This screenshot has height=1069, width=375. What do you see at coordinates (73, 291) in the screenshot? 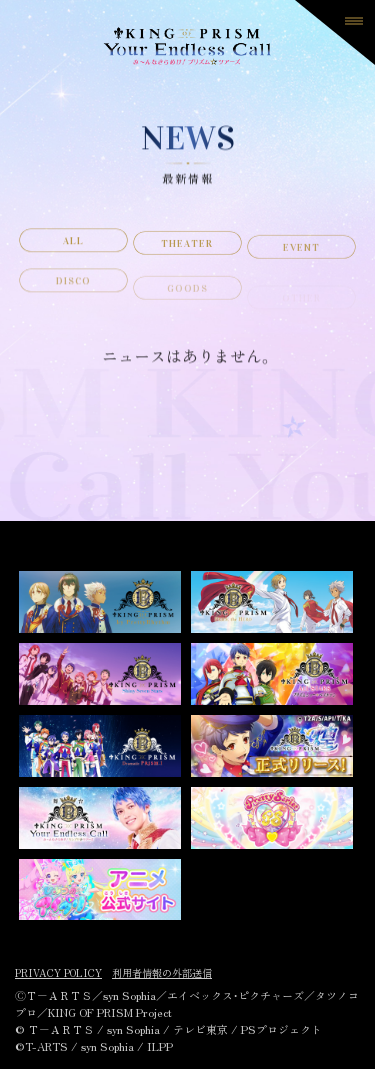
I see `DISCO` at bounding box center [73, 291].